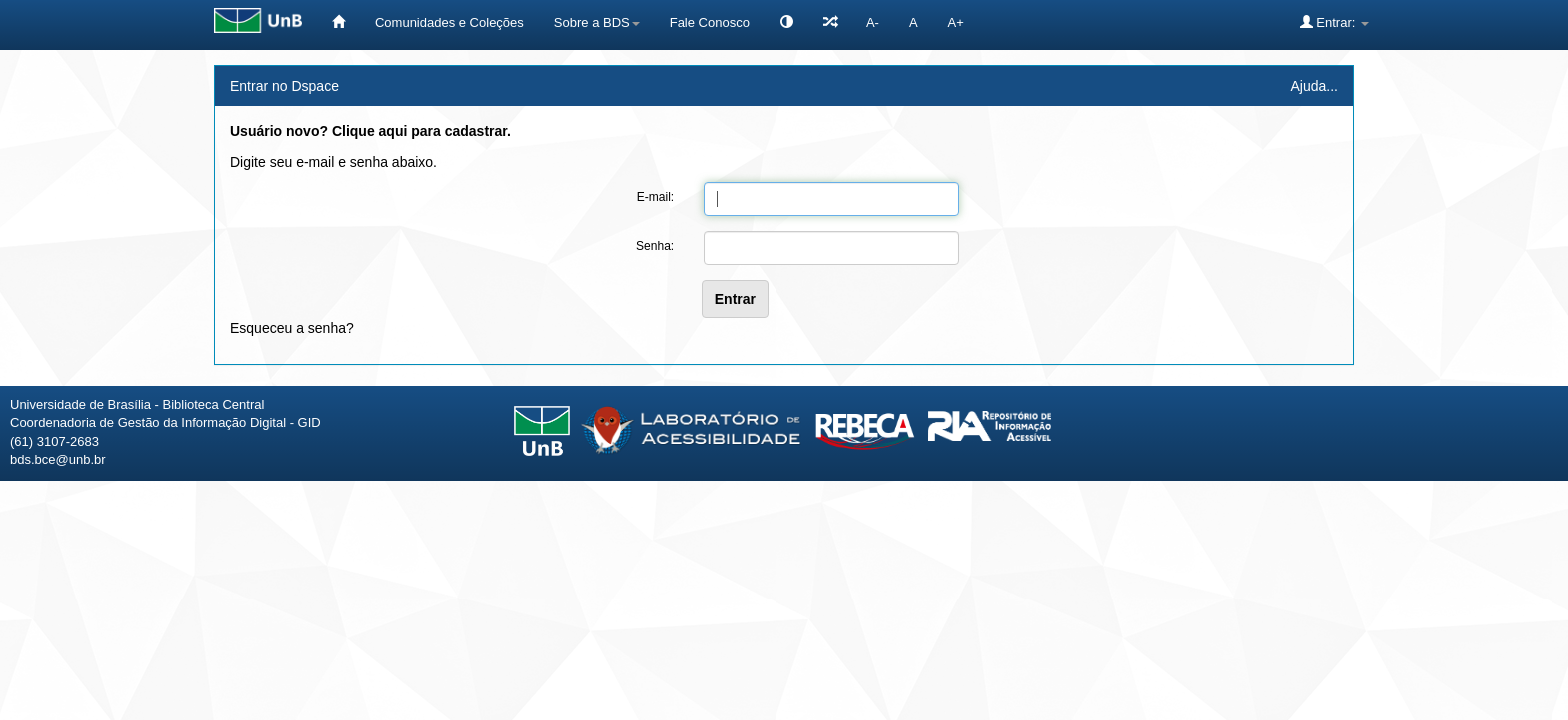 The image size is (1568, 720). What do you see at coordinates (956, 22) in the screenshot?
I see `A+` at bounding box center [956, 22].